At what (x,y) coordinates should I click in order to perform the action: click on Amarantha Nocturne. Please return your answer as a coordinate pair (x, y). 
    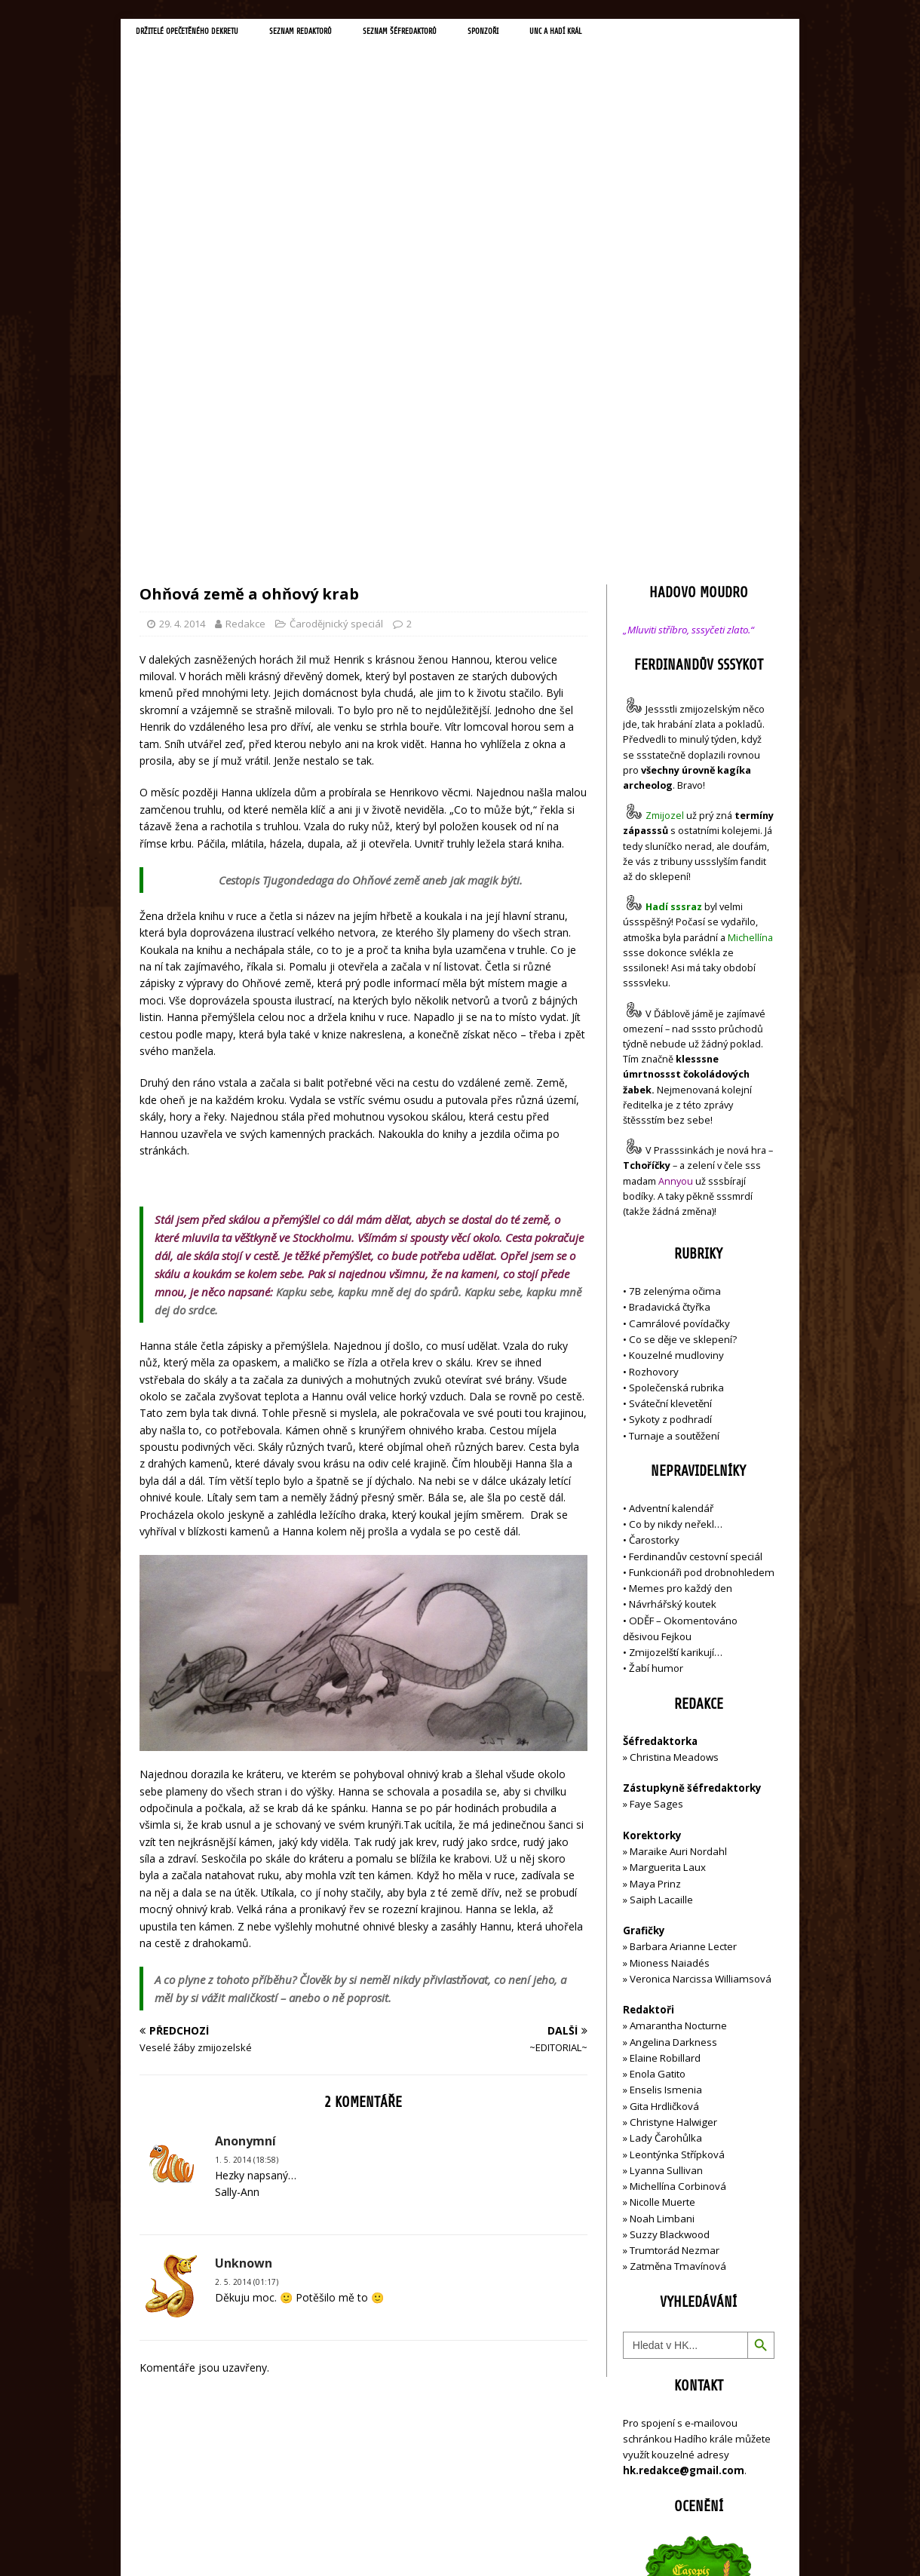
    Looking at the image, I should click on (677, 1705).